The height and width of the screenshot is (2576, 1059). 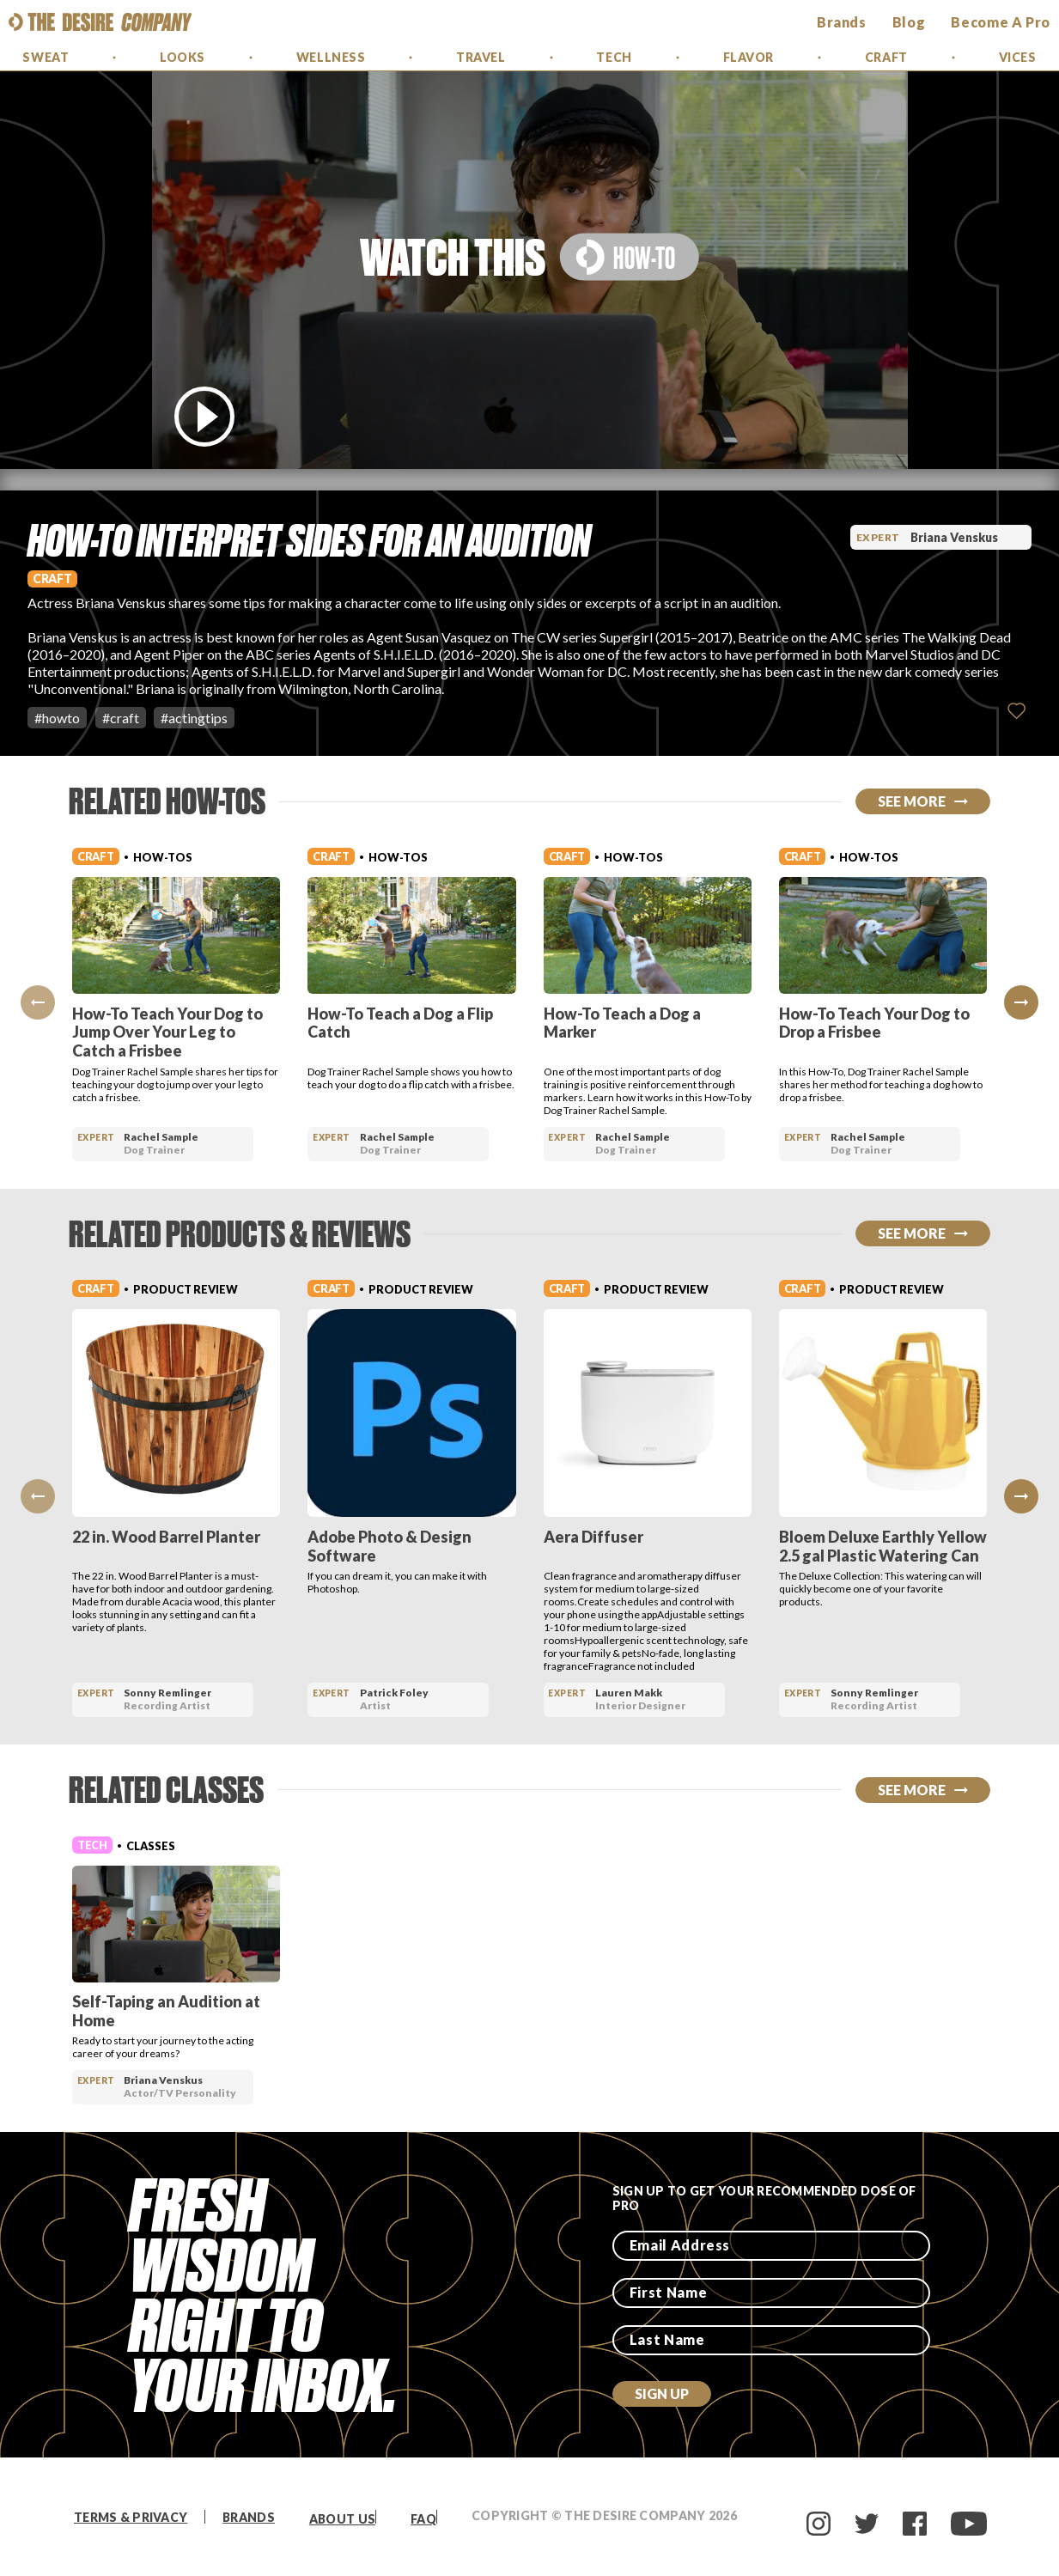 I want to click on Blog, so click(x=909, y=22).